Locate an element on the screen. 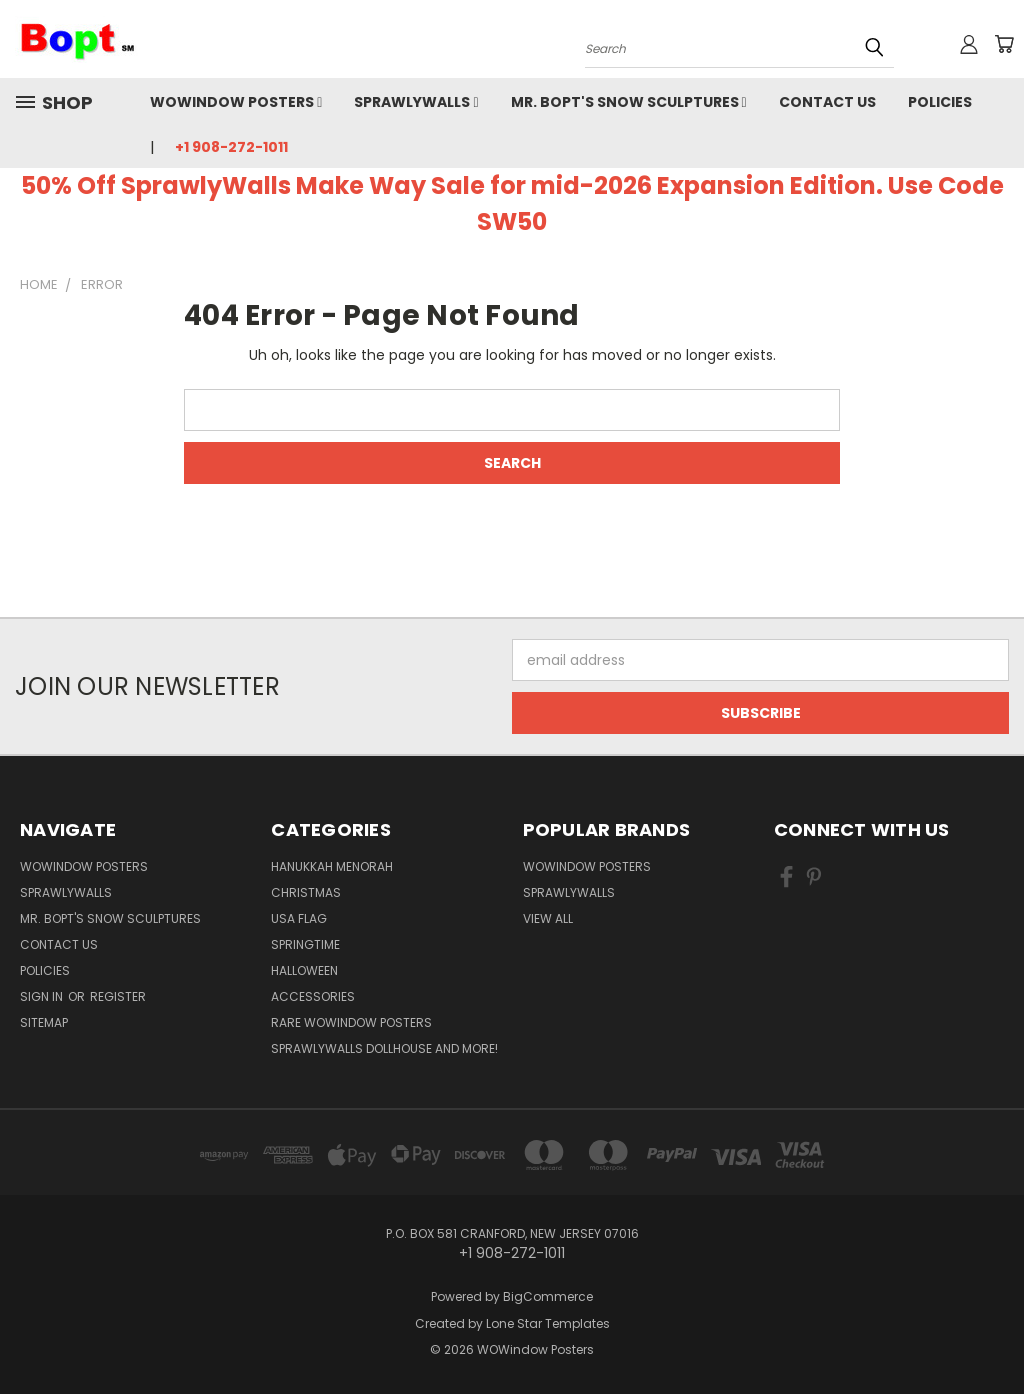  Halloween is located at coordinates (304, 970).